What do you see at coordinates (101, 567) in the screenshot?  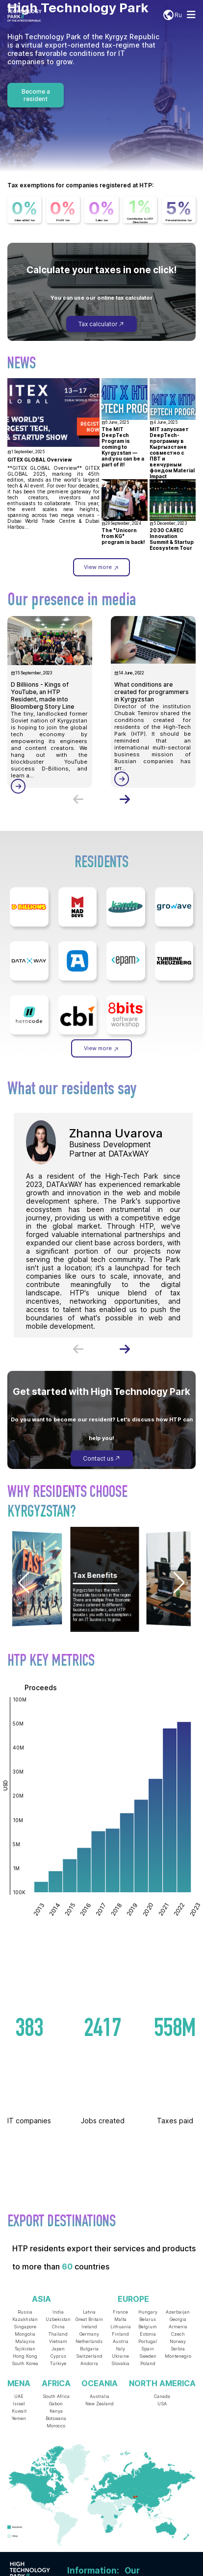 I see `View more` at bounding box center [101, 567].